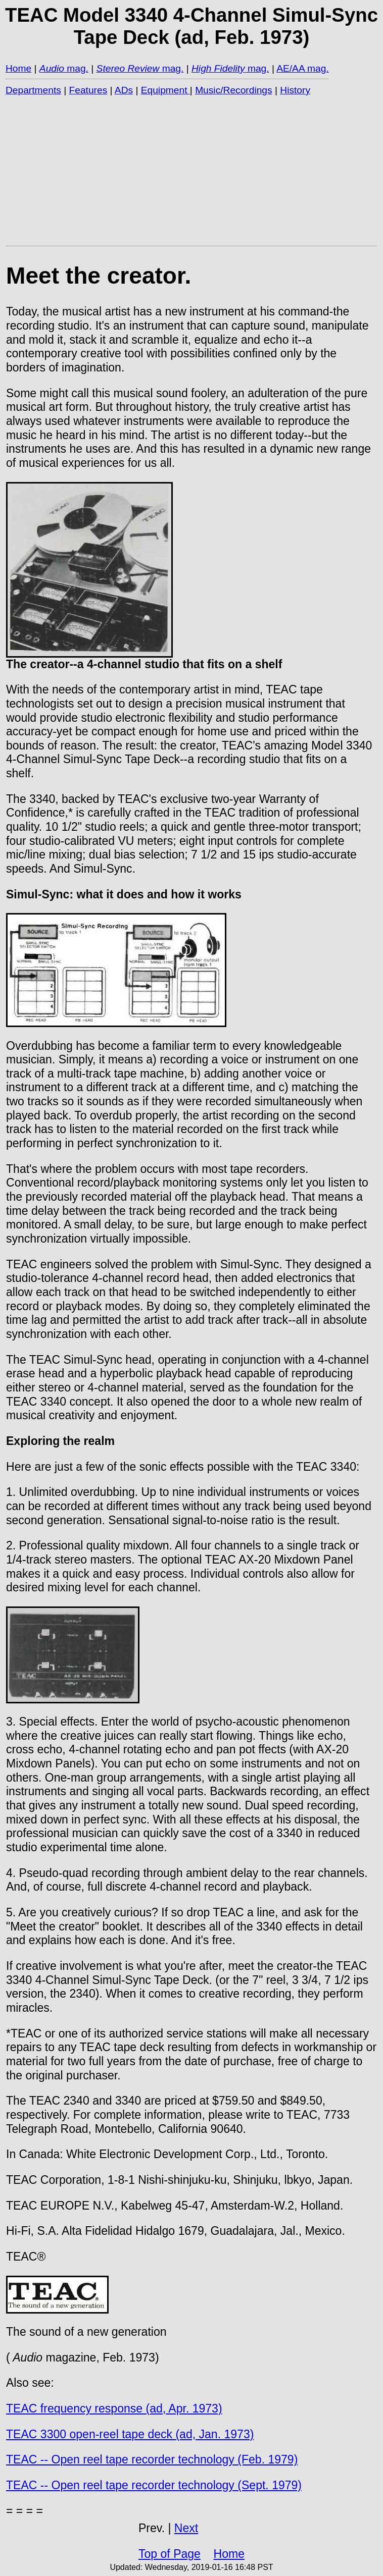 The image size is (383, 2576). I want to click on Departments, so click(33, 90).